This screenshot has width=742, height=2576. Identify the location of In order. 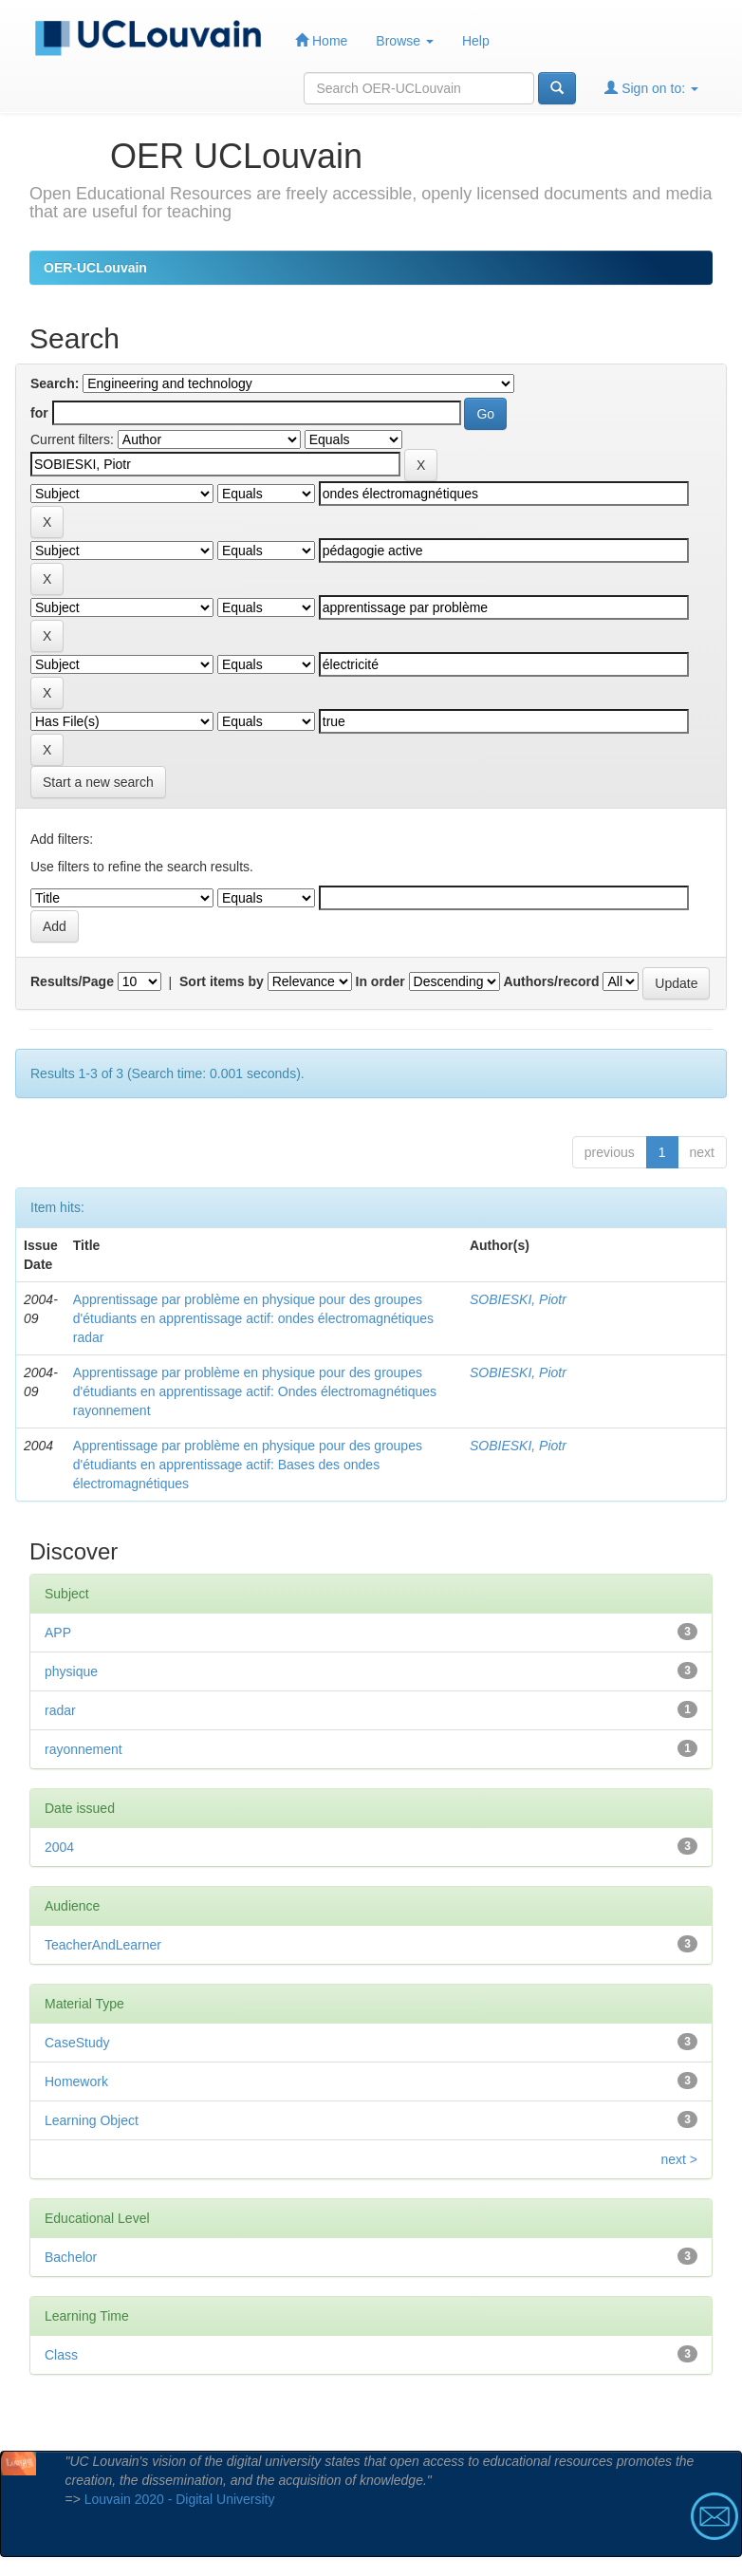
(380, 981).